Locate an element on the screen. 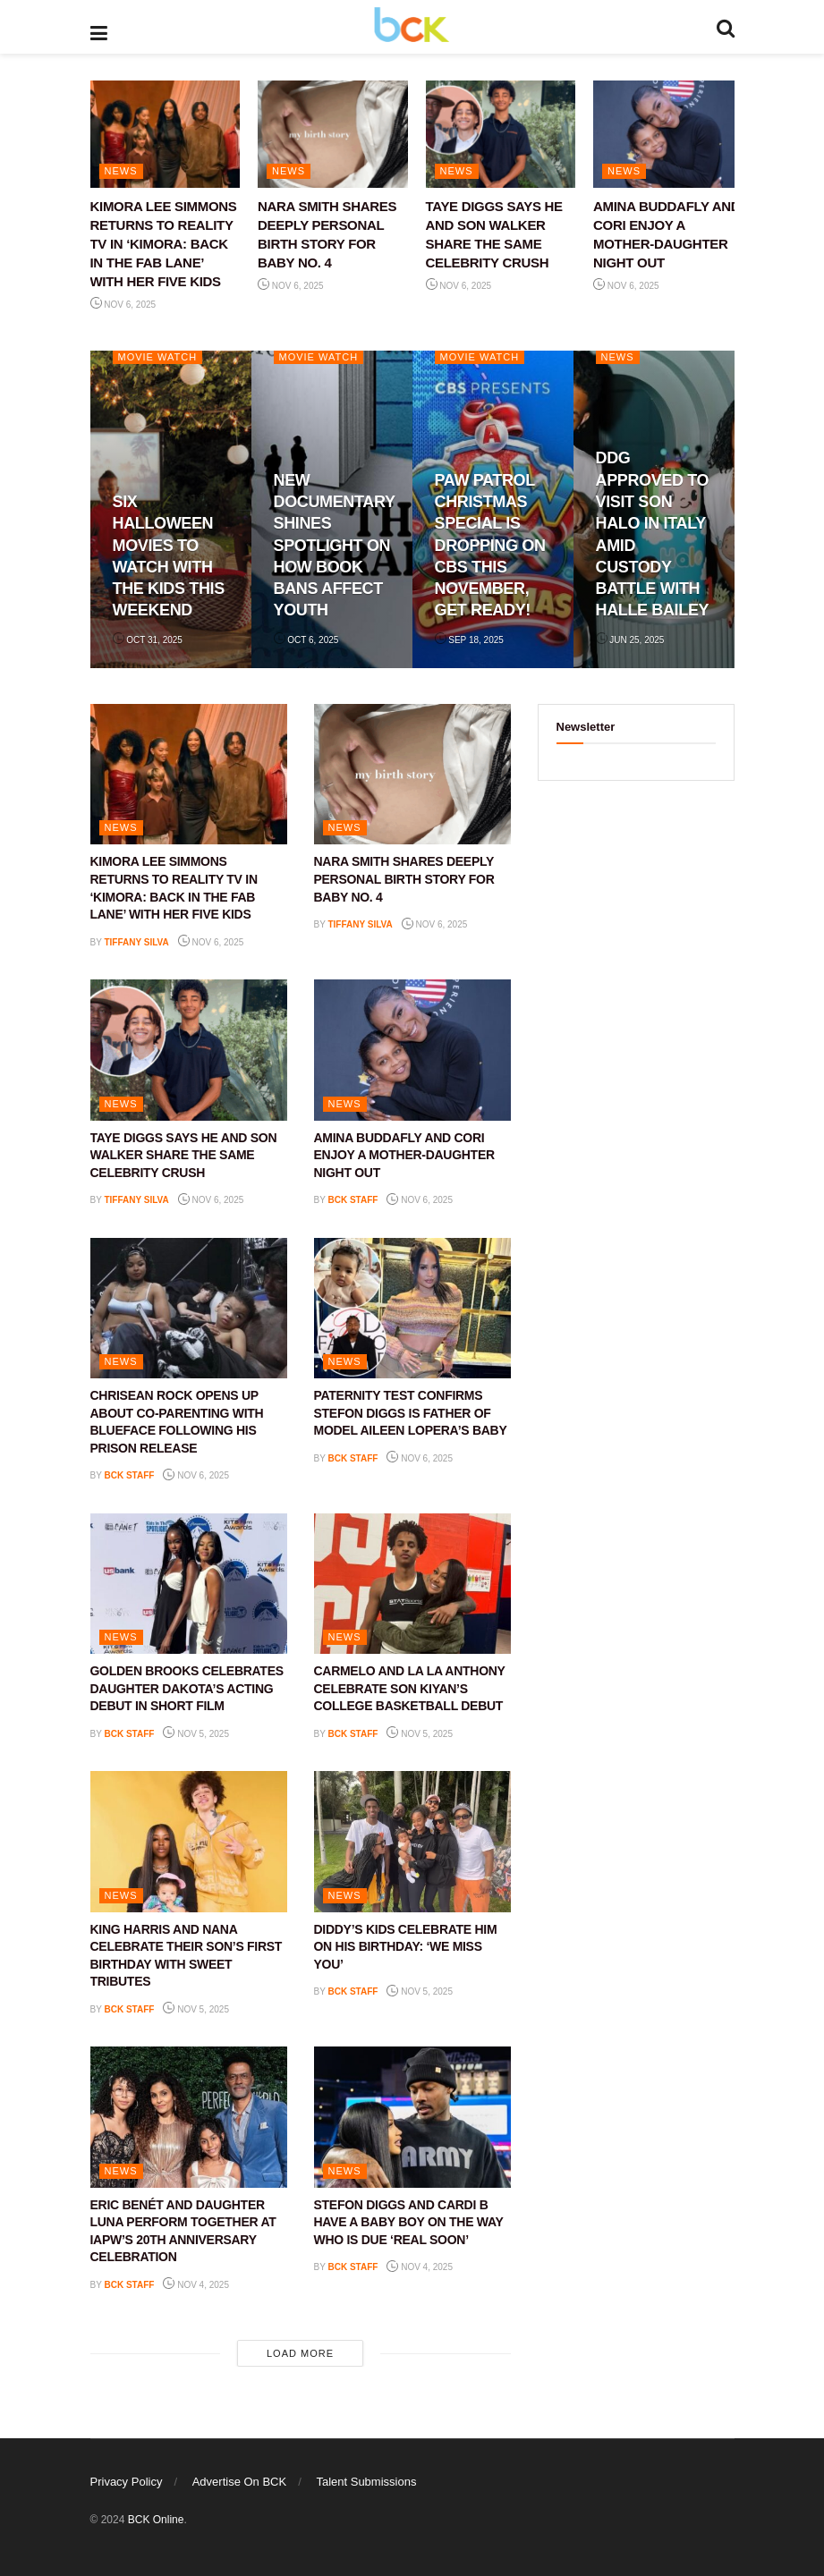  Sep 18, 2025 is located at coordinates (469, 640).